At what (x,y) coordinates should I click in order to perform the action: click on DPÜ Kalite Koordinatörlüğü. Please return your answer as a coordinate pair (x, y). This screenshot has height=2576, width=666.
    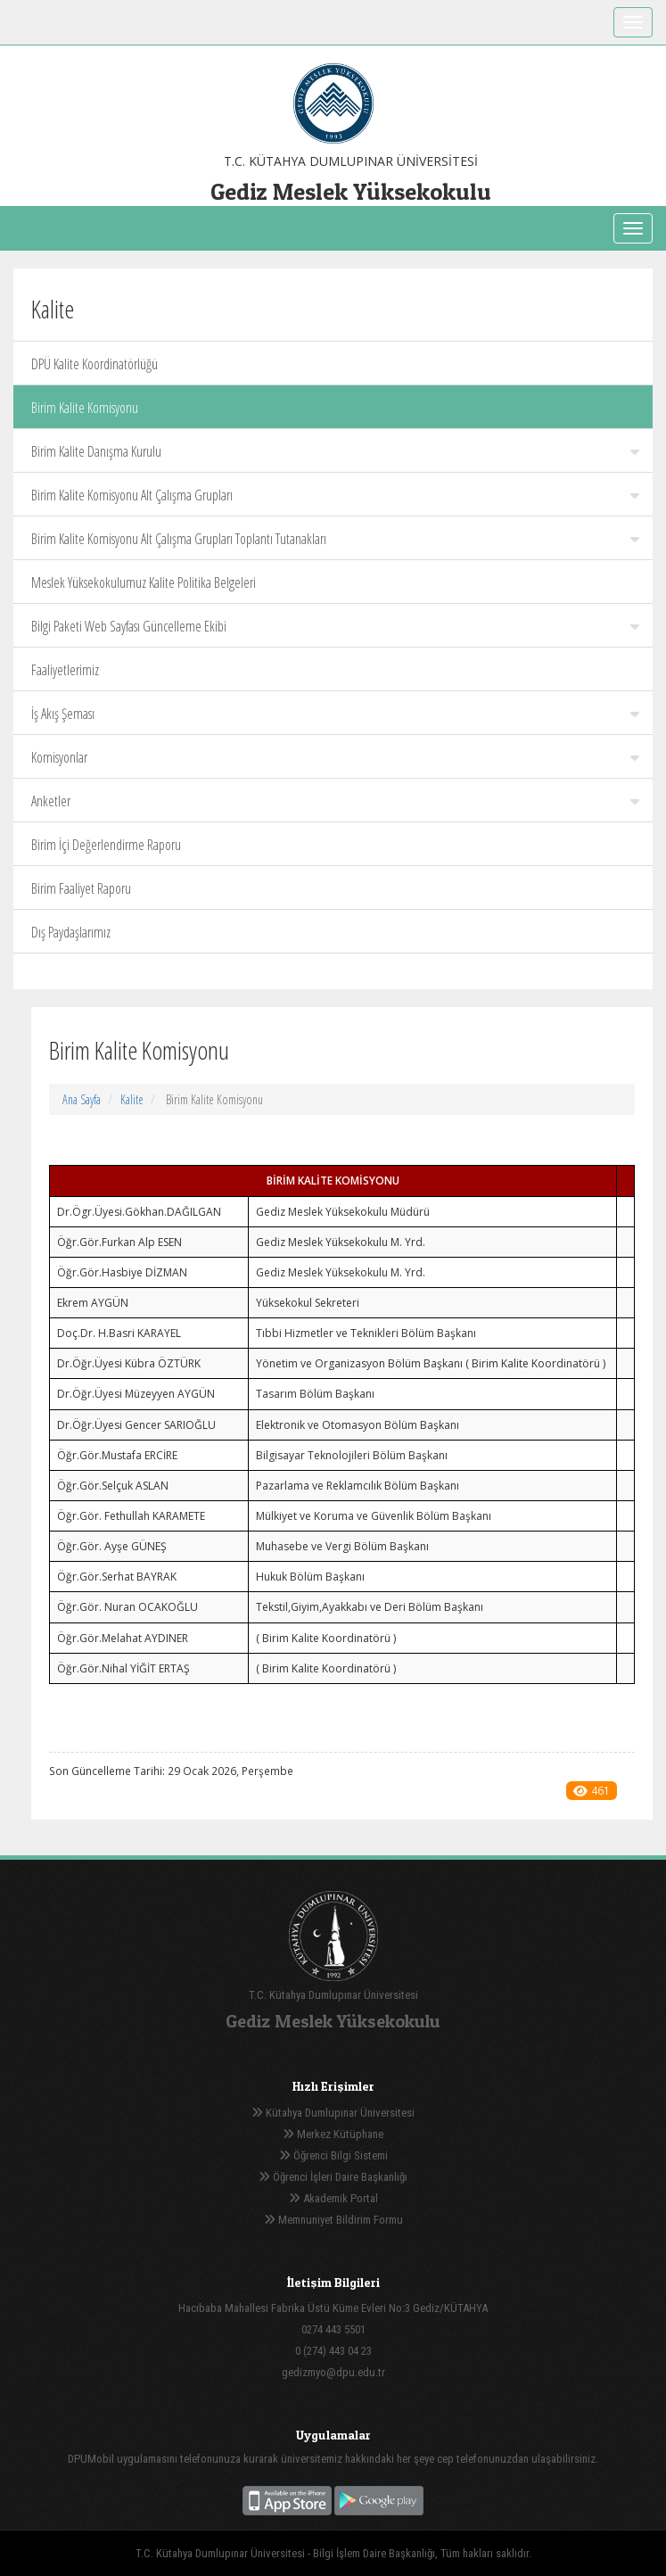
    Looking at the image, I should click on (94, 364).